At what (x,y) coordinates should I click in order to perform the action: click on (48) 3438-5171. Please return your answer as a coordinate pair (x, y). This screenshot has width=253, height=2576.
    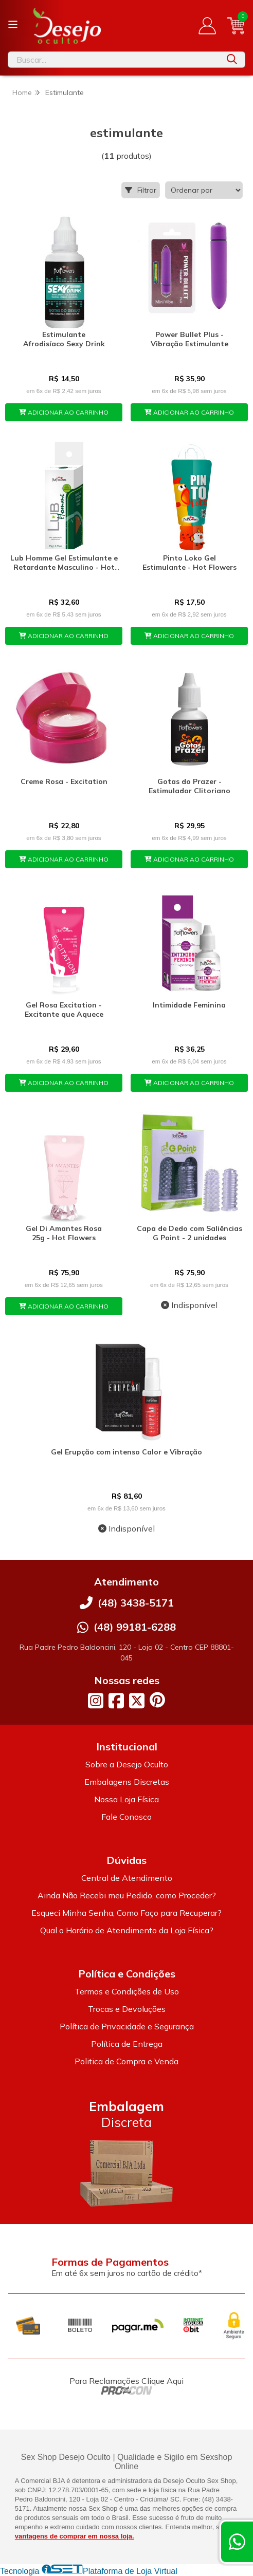
    Looking at the image, I should click on (136, 1602).